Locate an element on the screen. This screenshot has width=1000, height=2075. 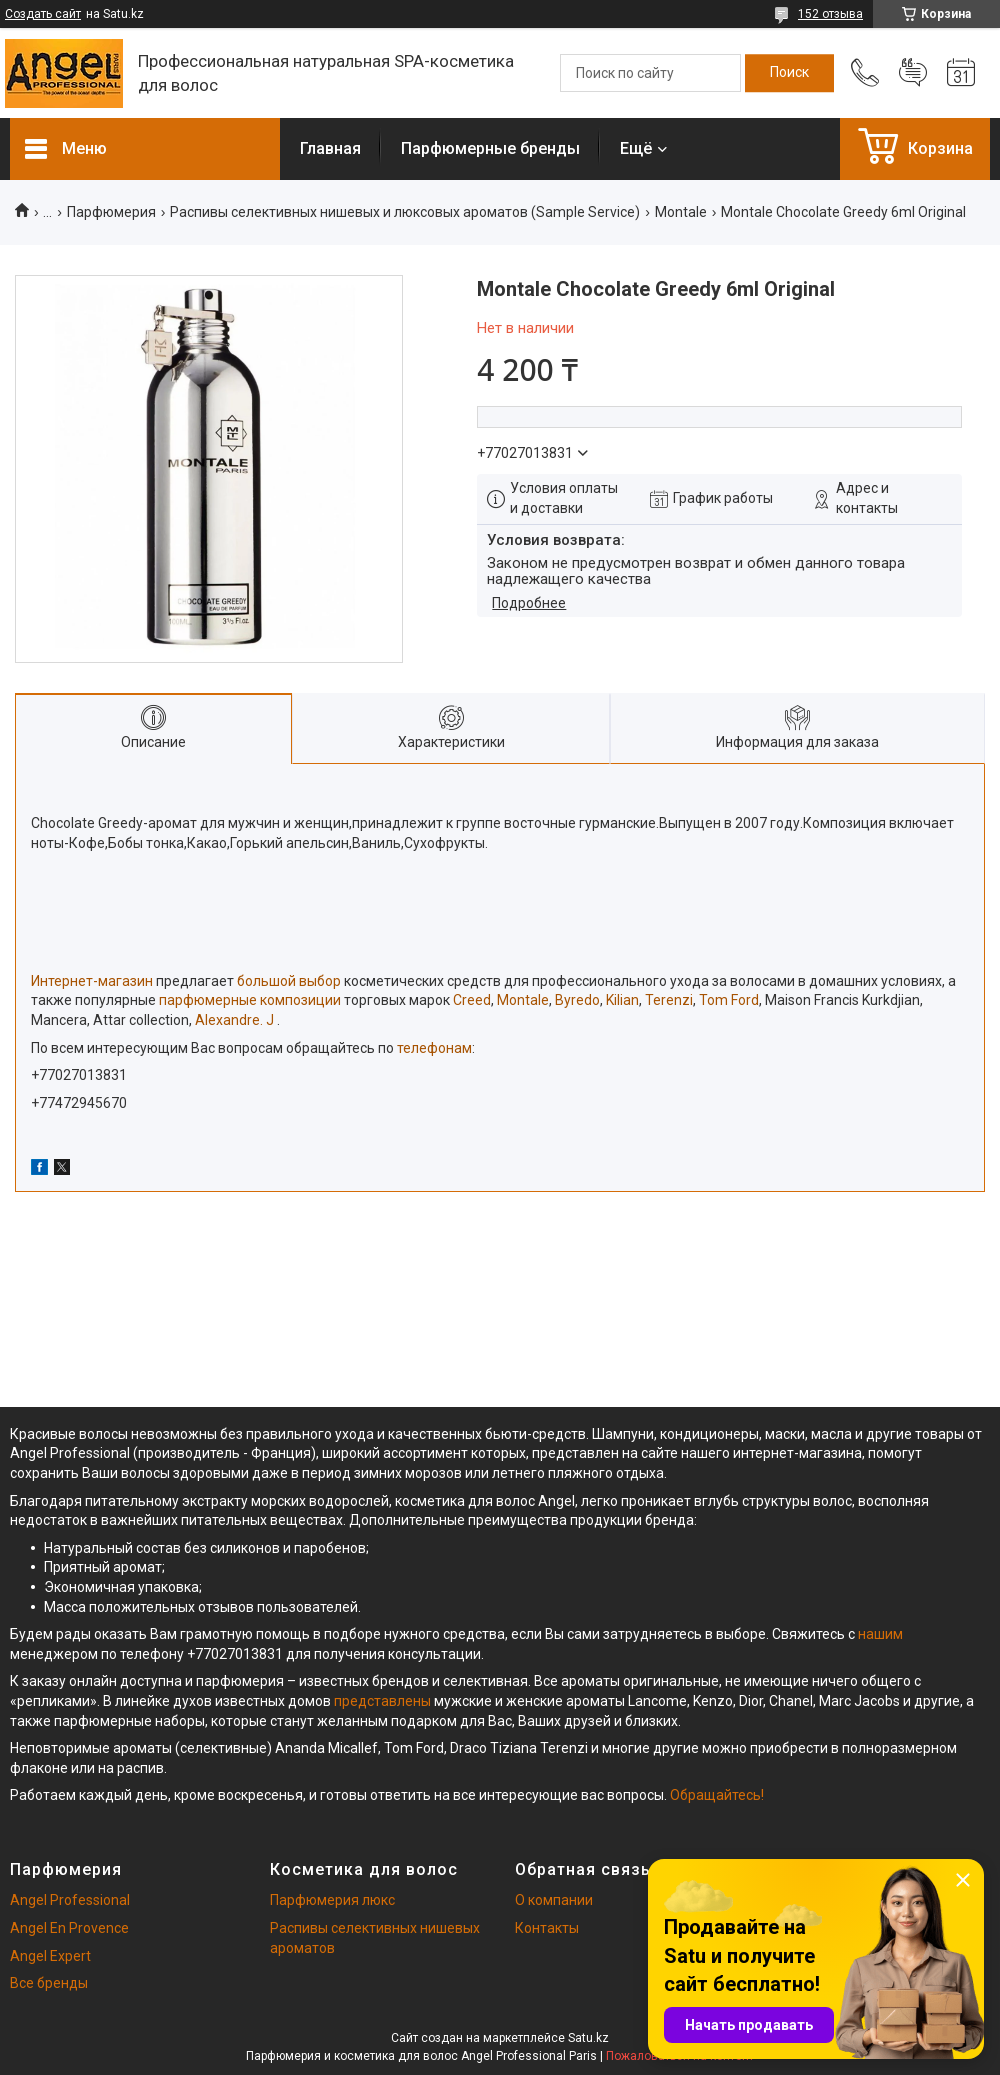
Добавить отзыв is located at coordinates (913, 73).